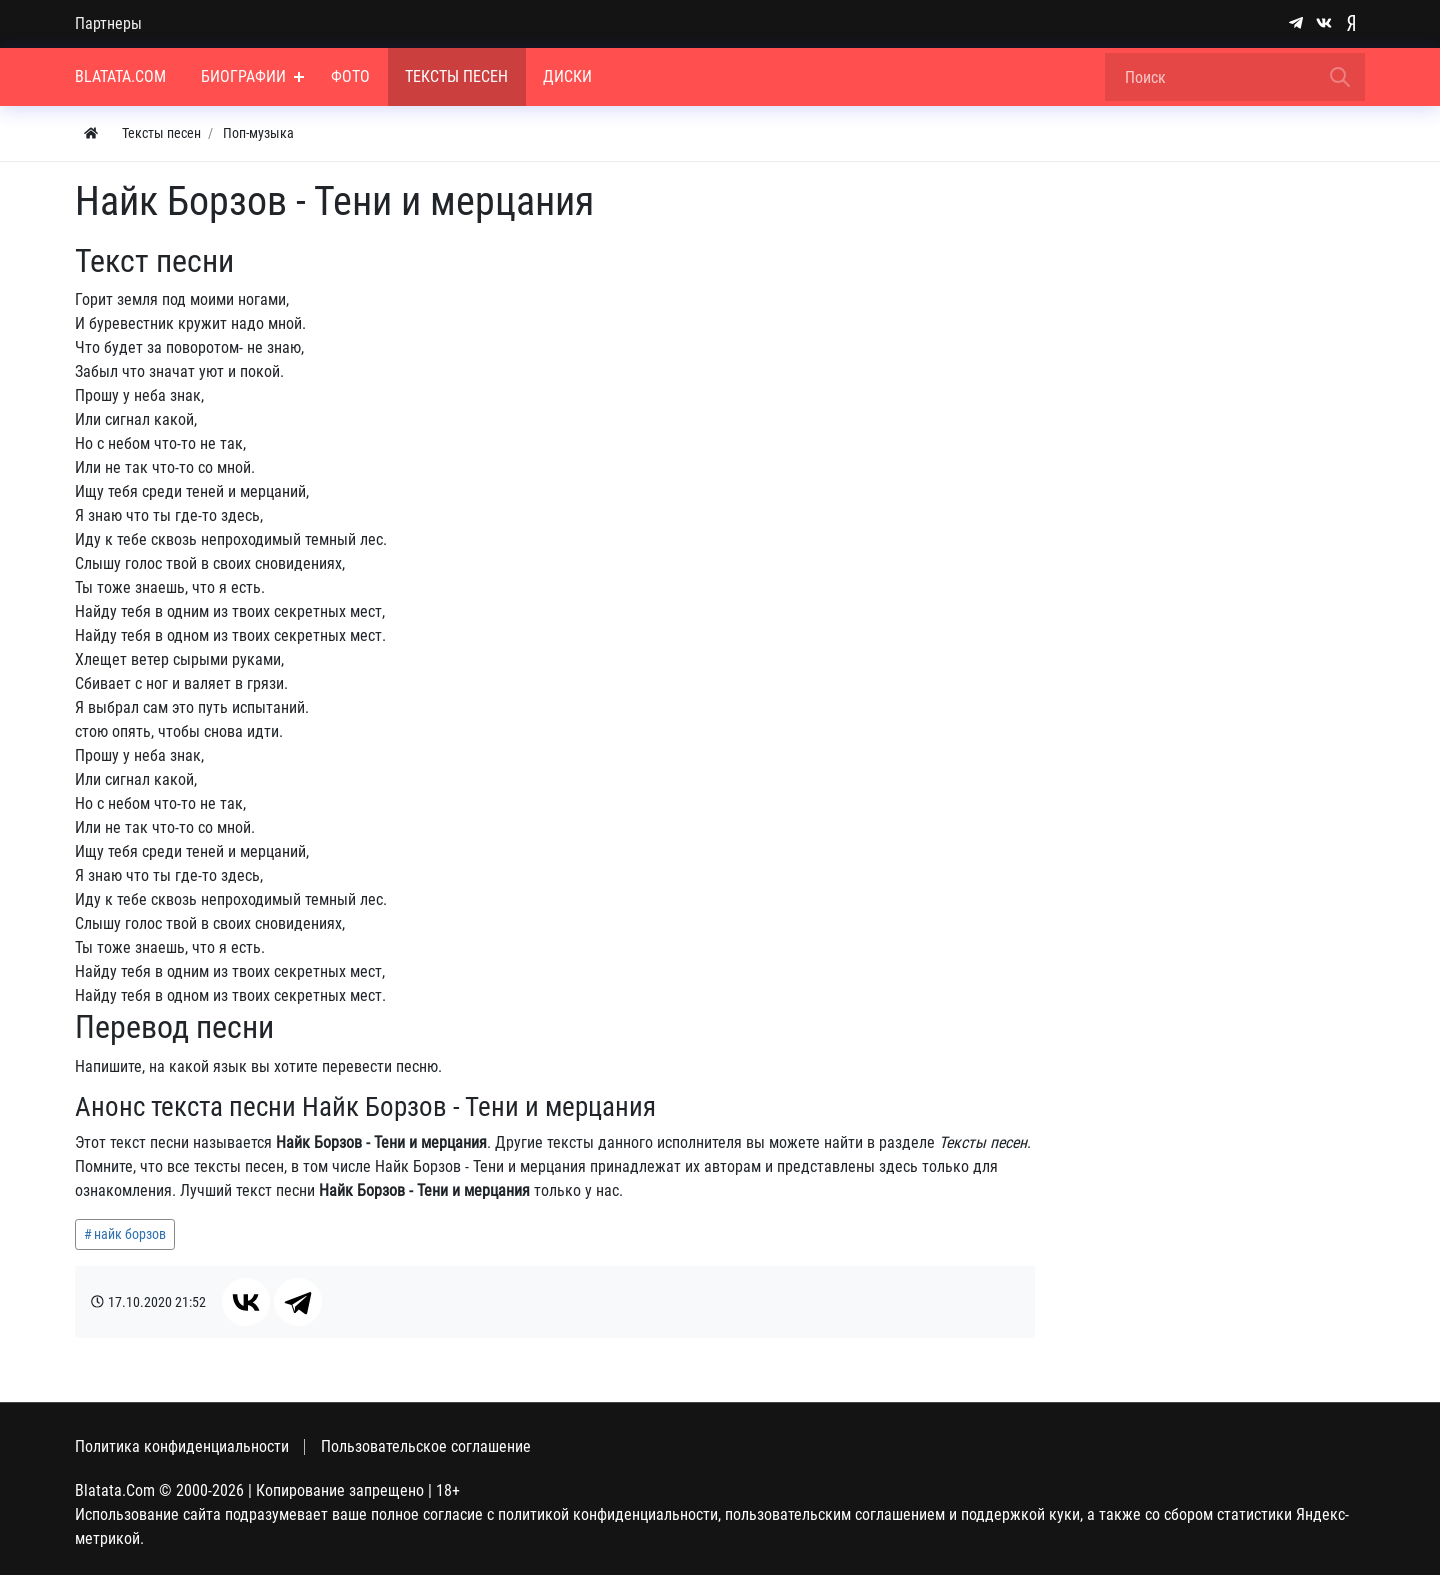 Image resolution: width=1440 pixels, height=1575 pixels. I want to click on найк борзов, so click(130, 1234).